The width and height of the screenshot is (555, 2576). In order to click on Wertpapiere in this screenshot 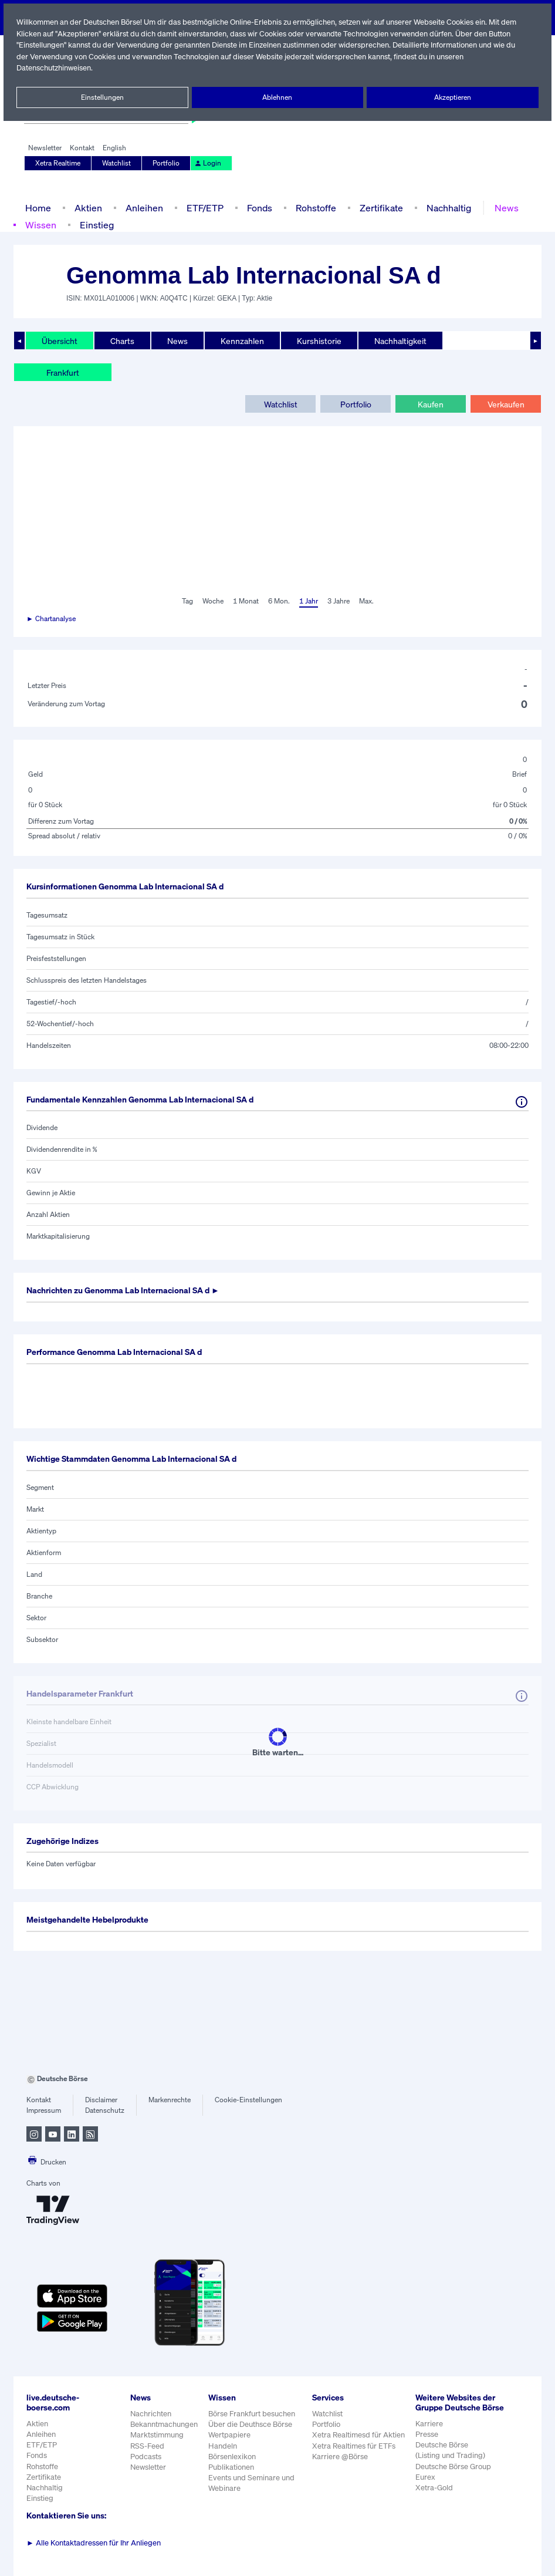, I will do `click(230, 2434)`.